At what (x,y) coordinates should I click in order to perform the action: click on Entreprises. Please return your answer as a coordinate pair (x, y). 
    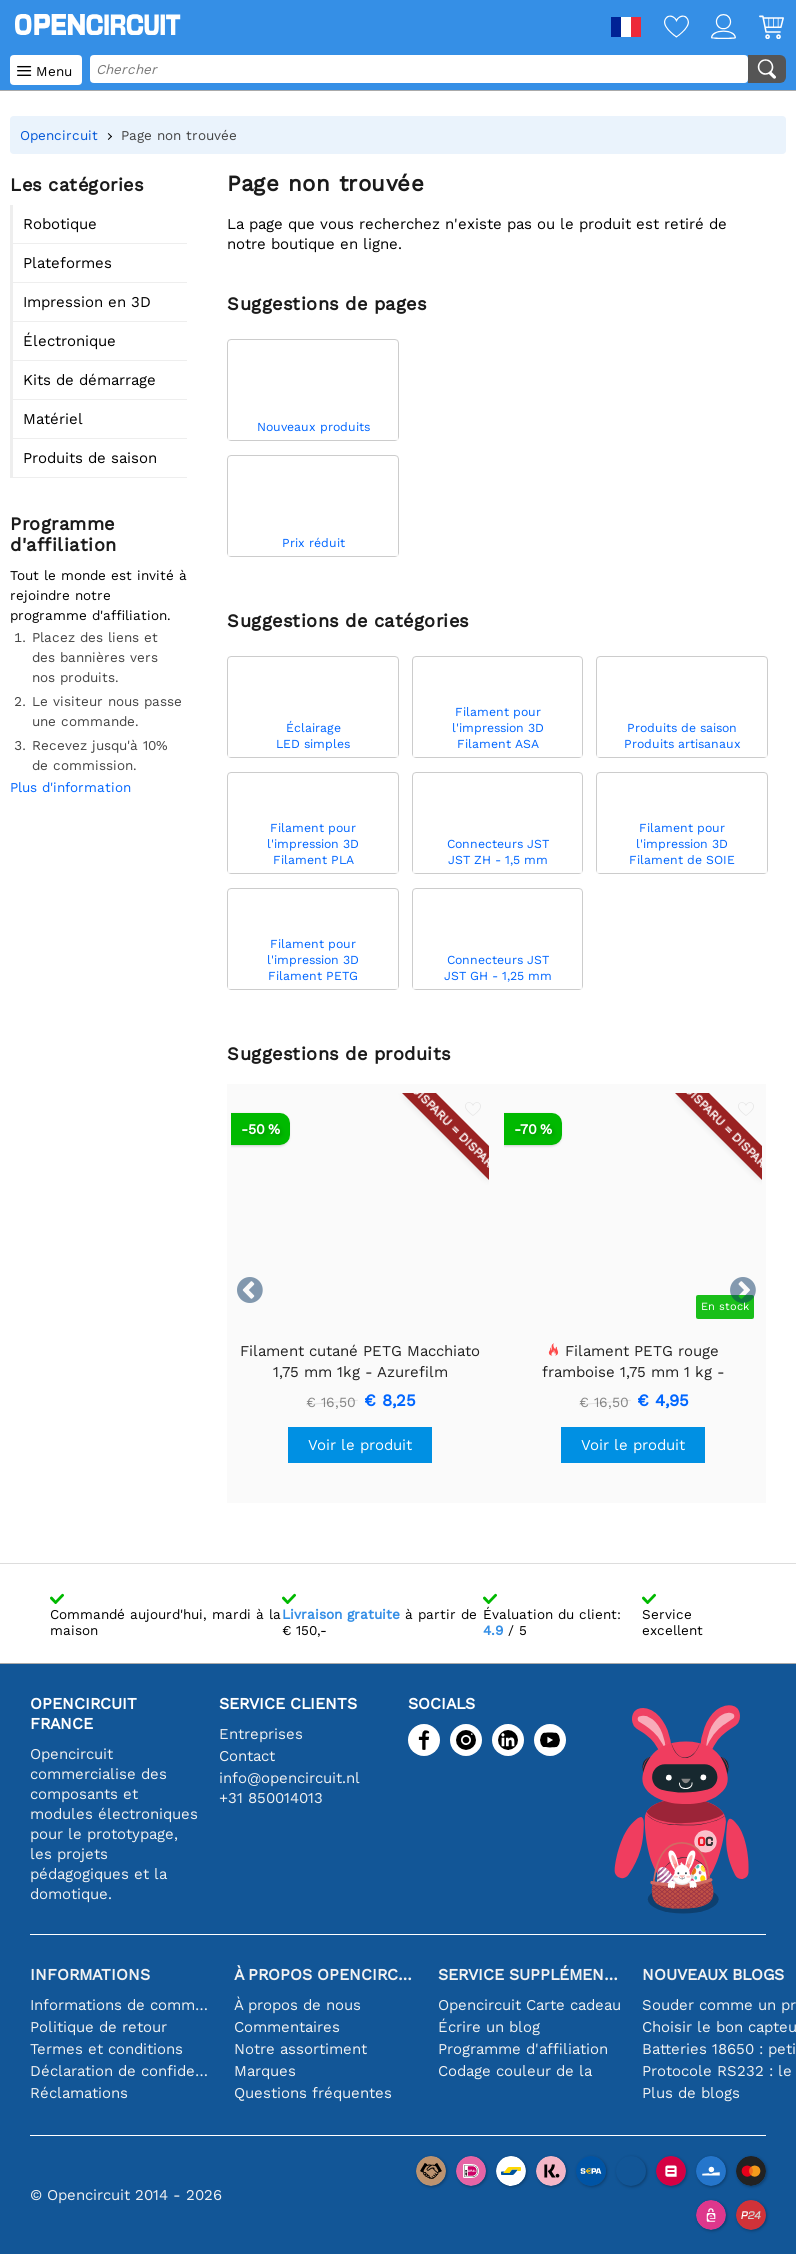
    Looking at the image, I should click on (261, 1734).